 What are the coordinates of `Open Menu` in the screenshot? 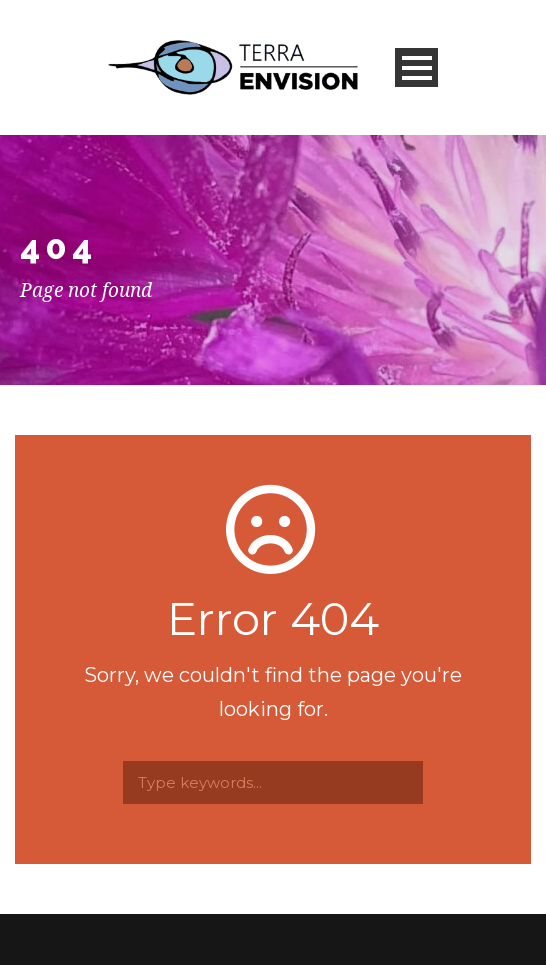 It's located at (416, 67).